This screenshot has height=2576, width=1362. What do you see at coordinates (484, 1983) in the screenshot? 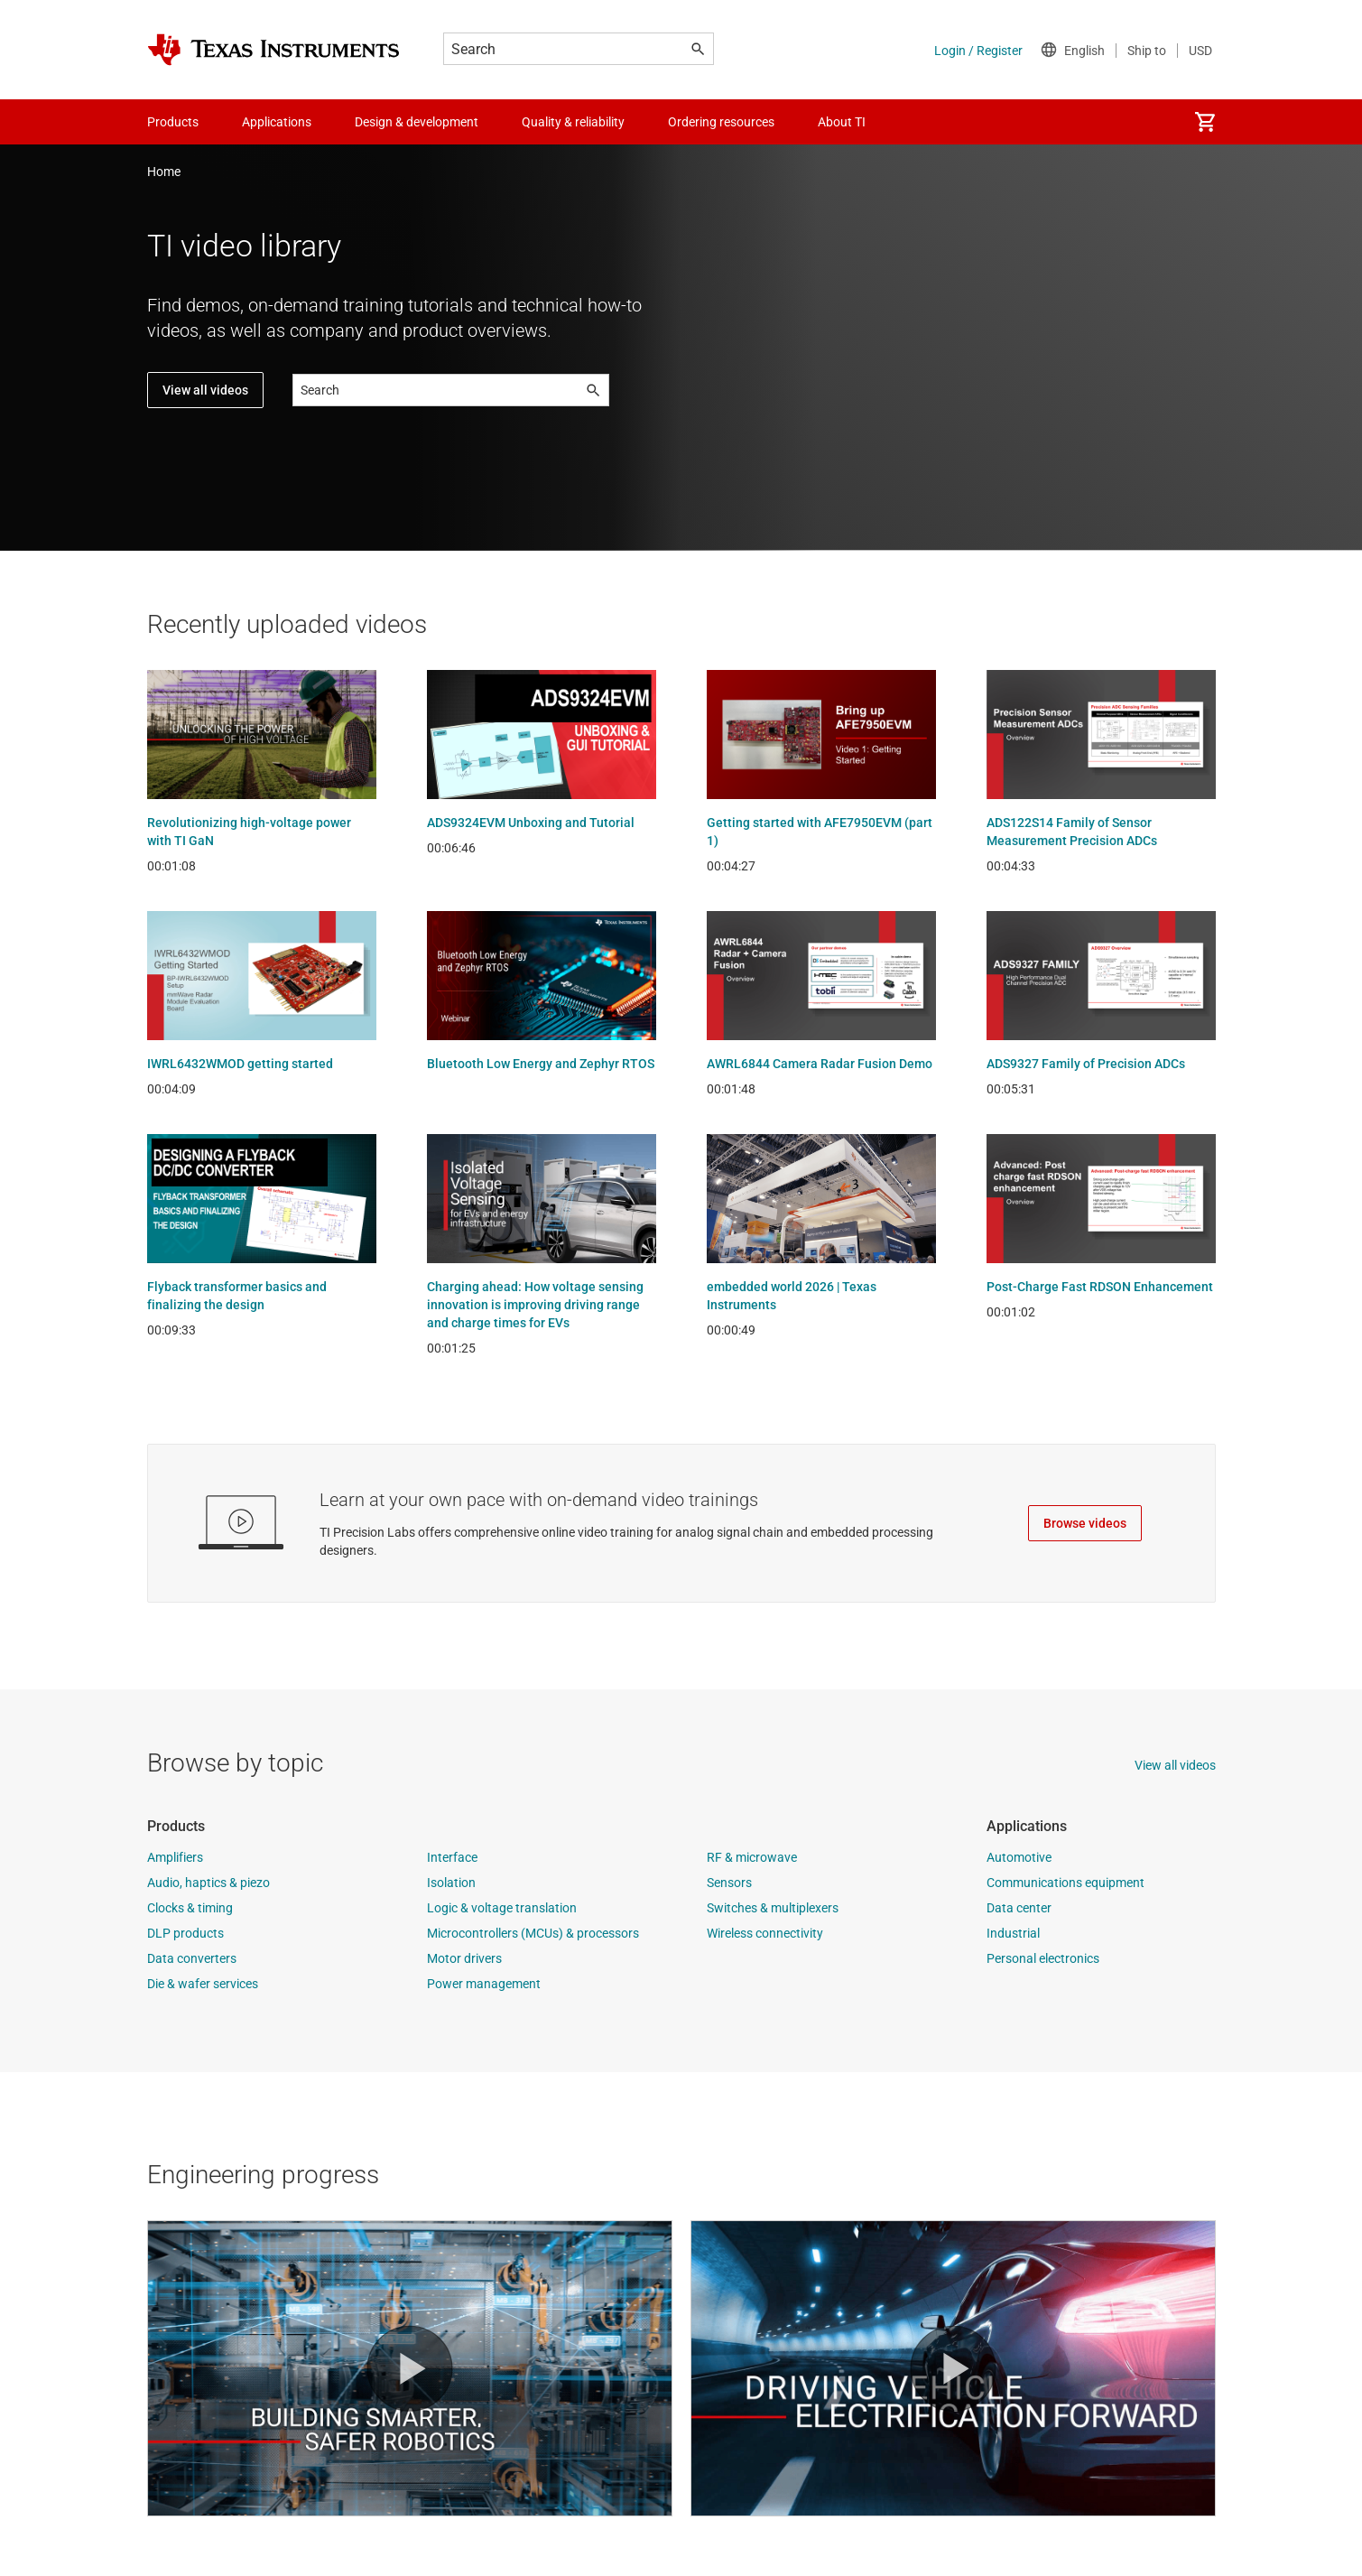
I see `Power management` at bounding box center [484, 1983].